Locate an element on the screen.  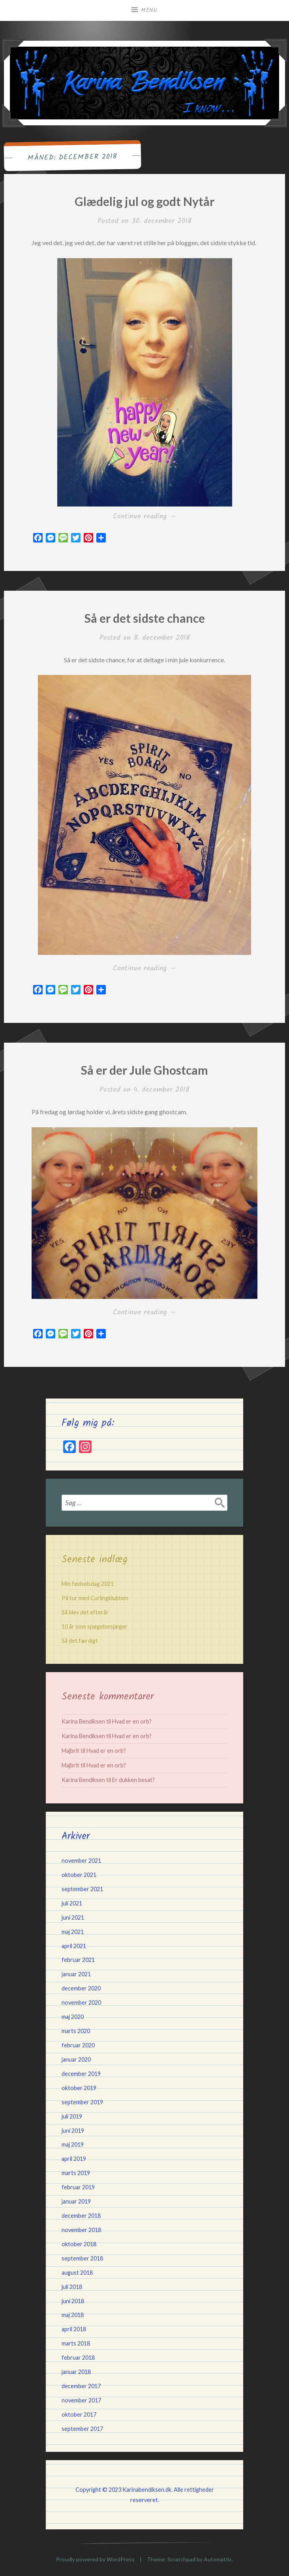
juli 2021 is located at coordinates (72, 1903).